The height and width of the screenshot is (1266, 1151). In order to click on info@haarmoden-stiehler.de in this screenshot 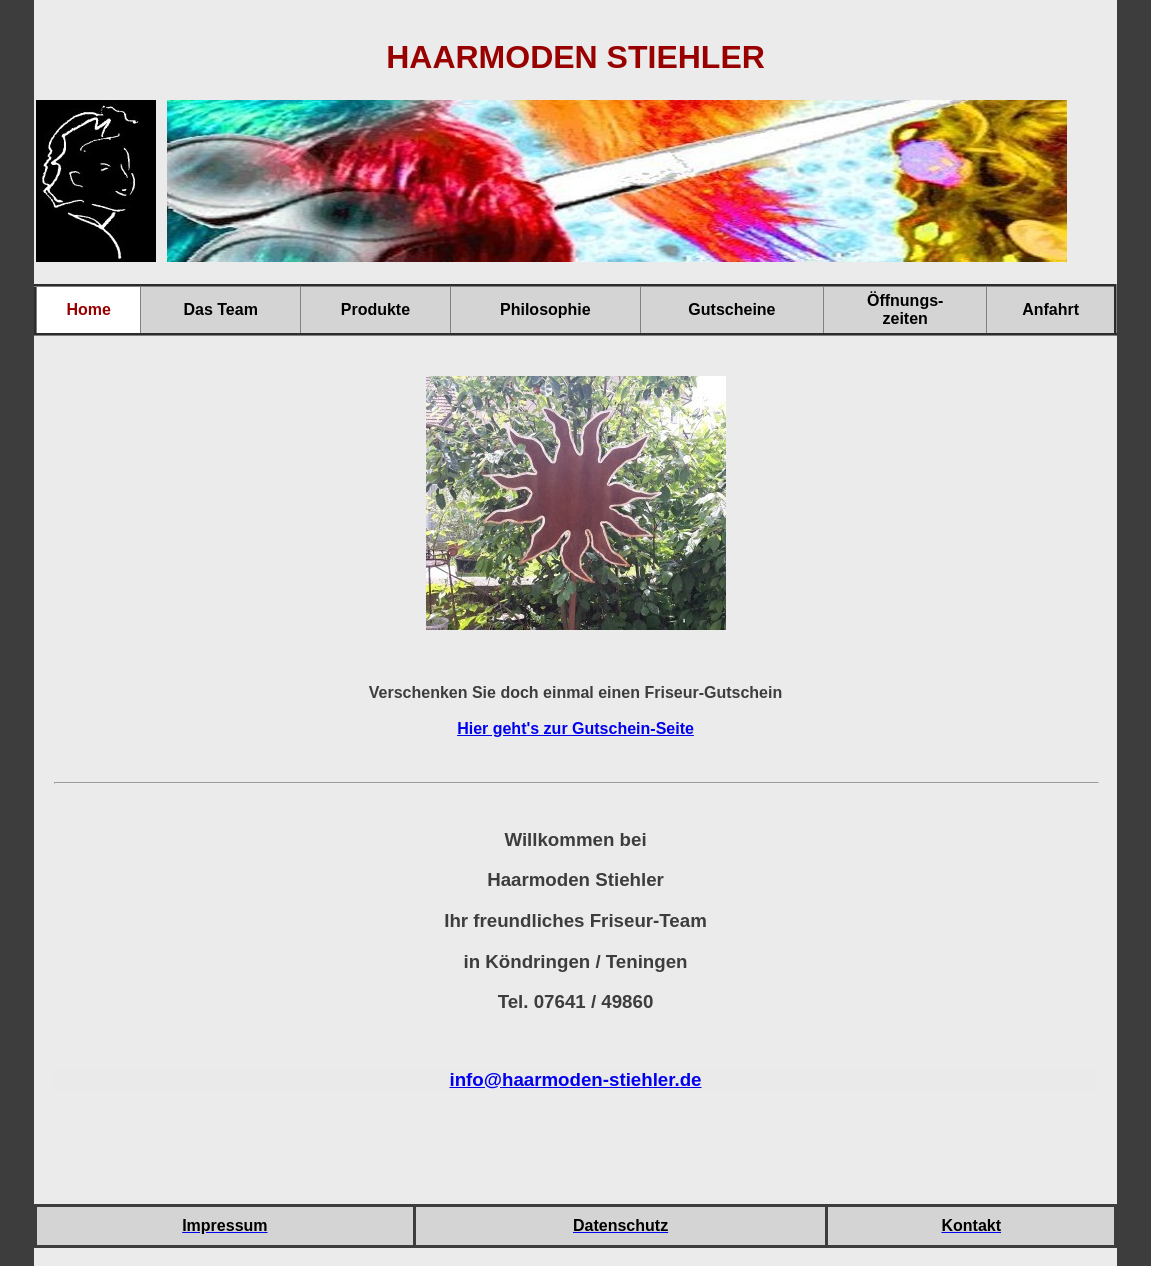, I will do `click(575, 1079)`.